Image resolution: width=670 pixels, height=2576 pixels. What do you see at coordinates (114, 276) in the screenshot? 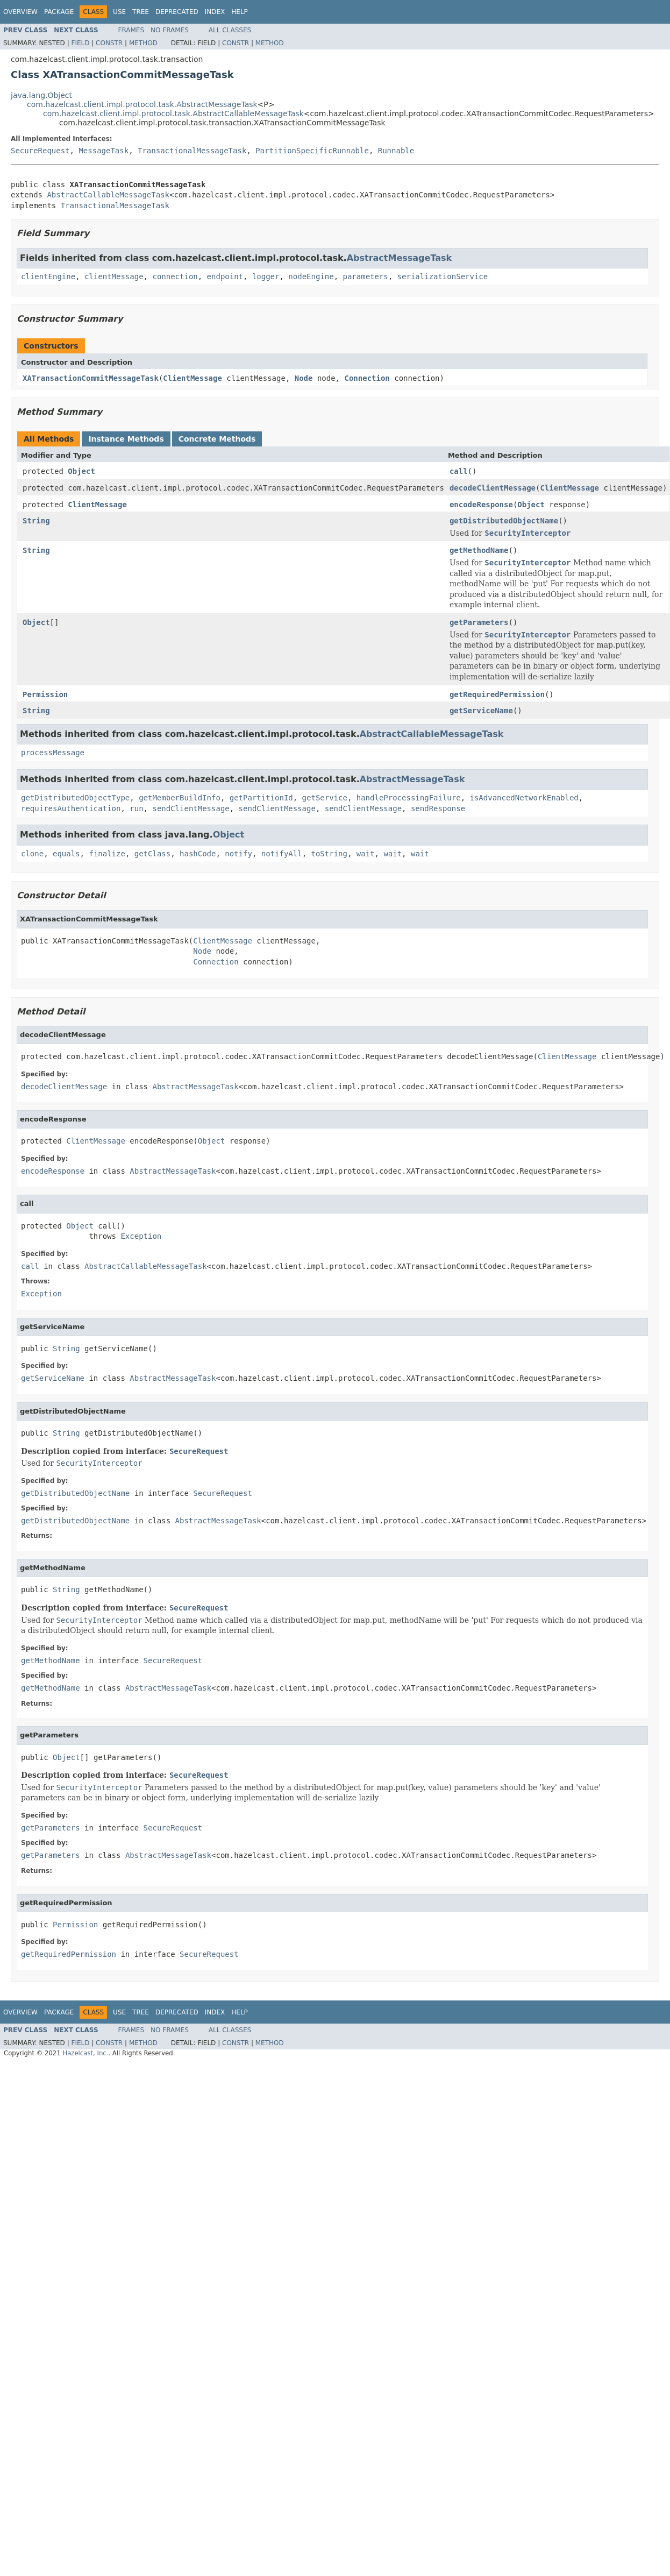
I see `clientMessage` at bounding box center [114, 276].